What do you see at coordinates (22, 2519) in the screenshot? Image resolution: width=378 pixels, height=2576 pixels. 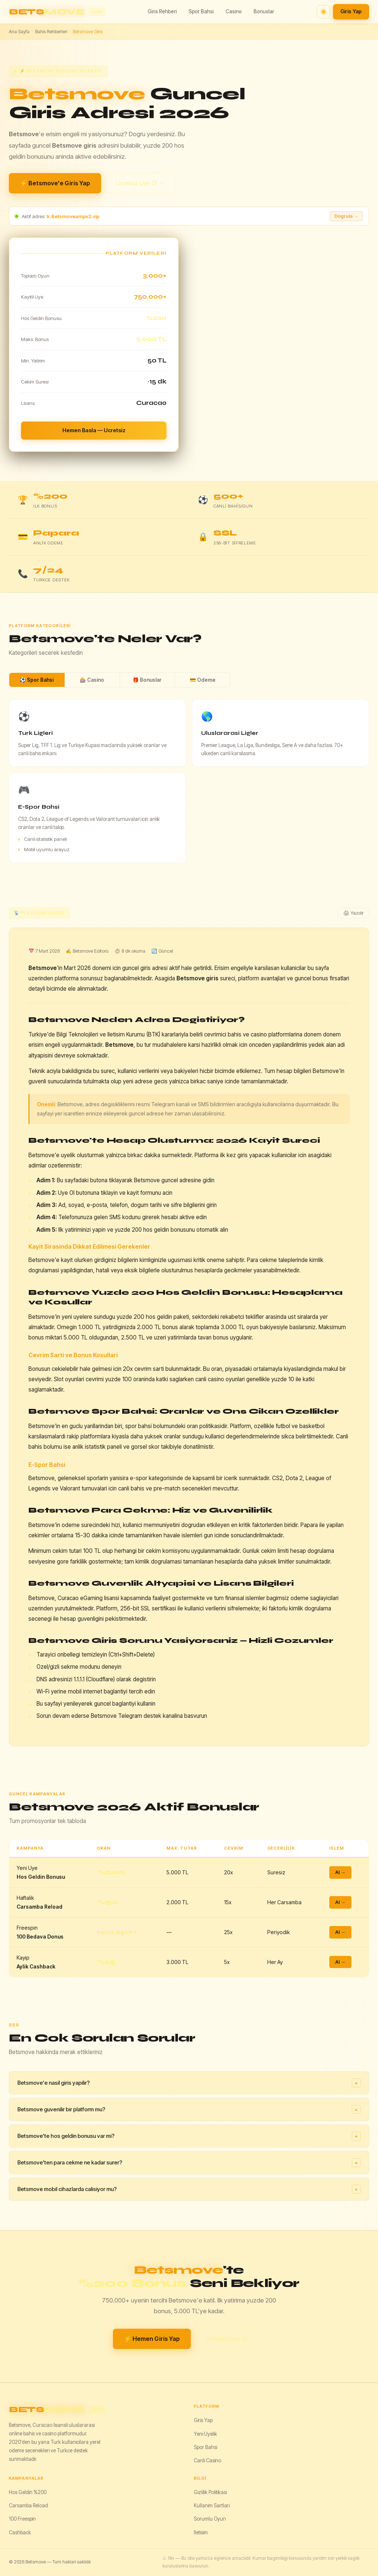 I see `100 Freespin` at bounding box center [22, 2519].